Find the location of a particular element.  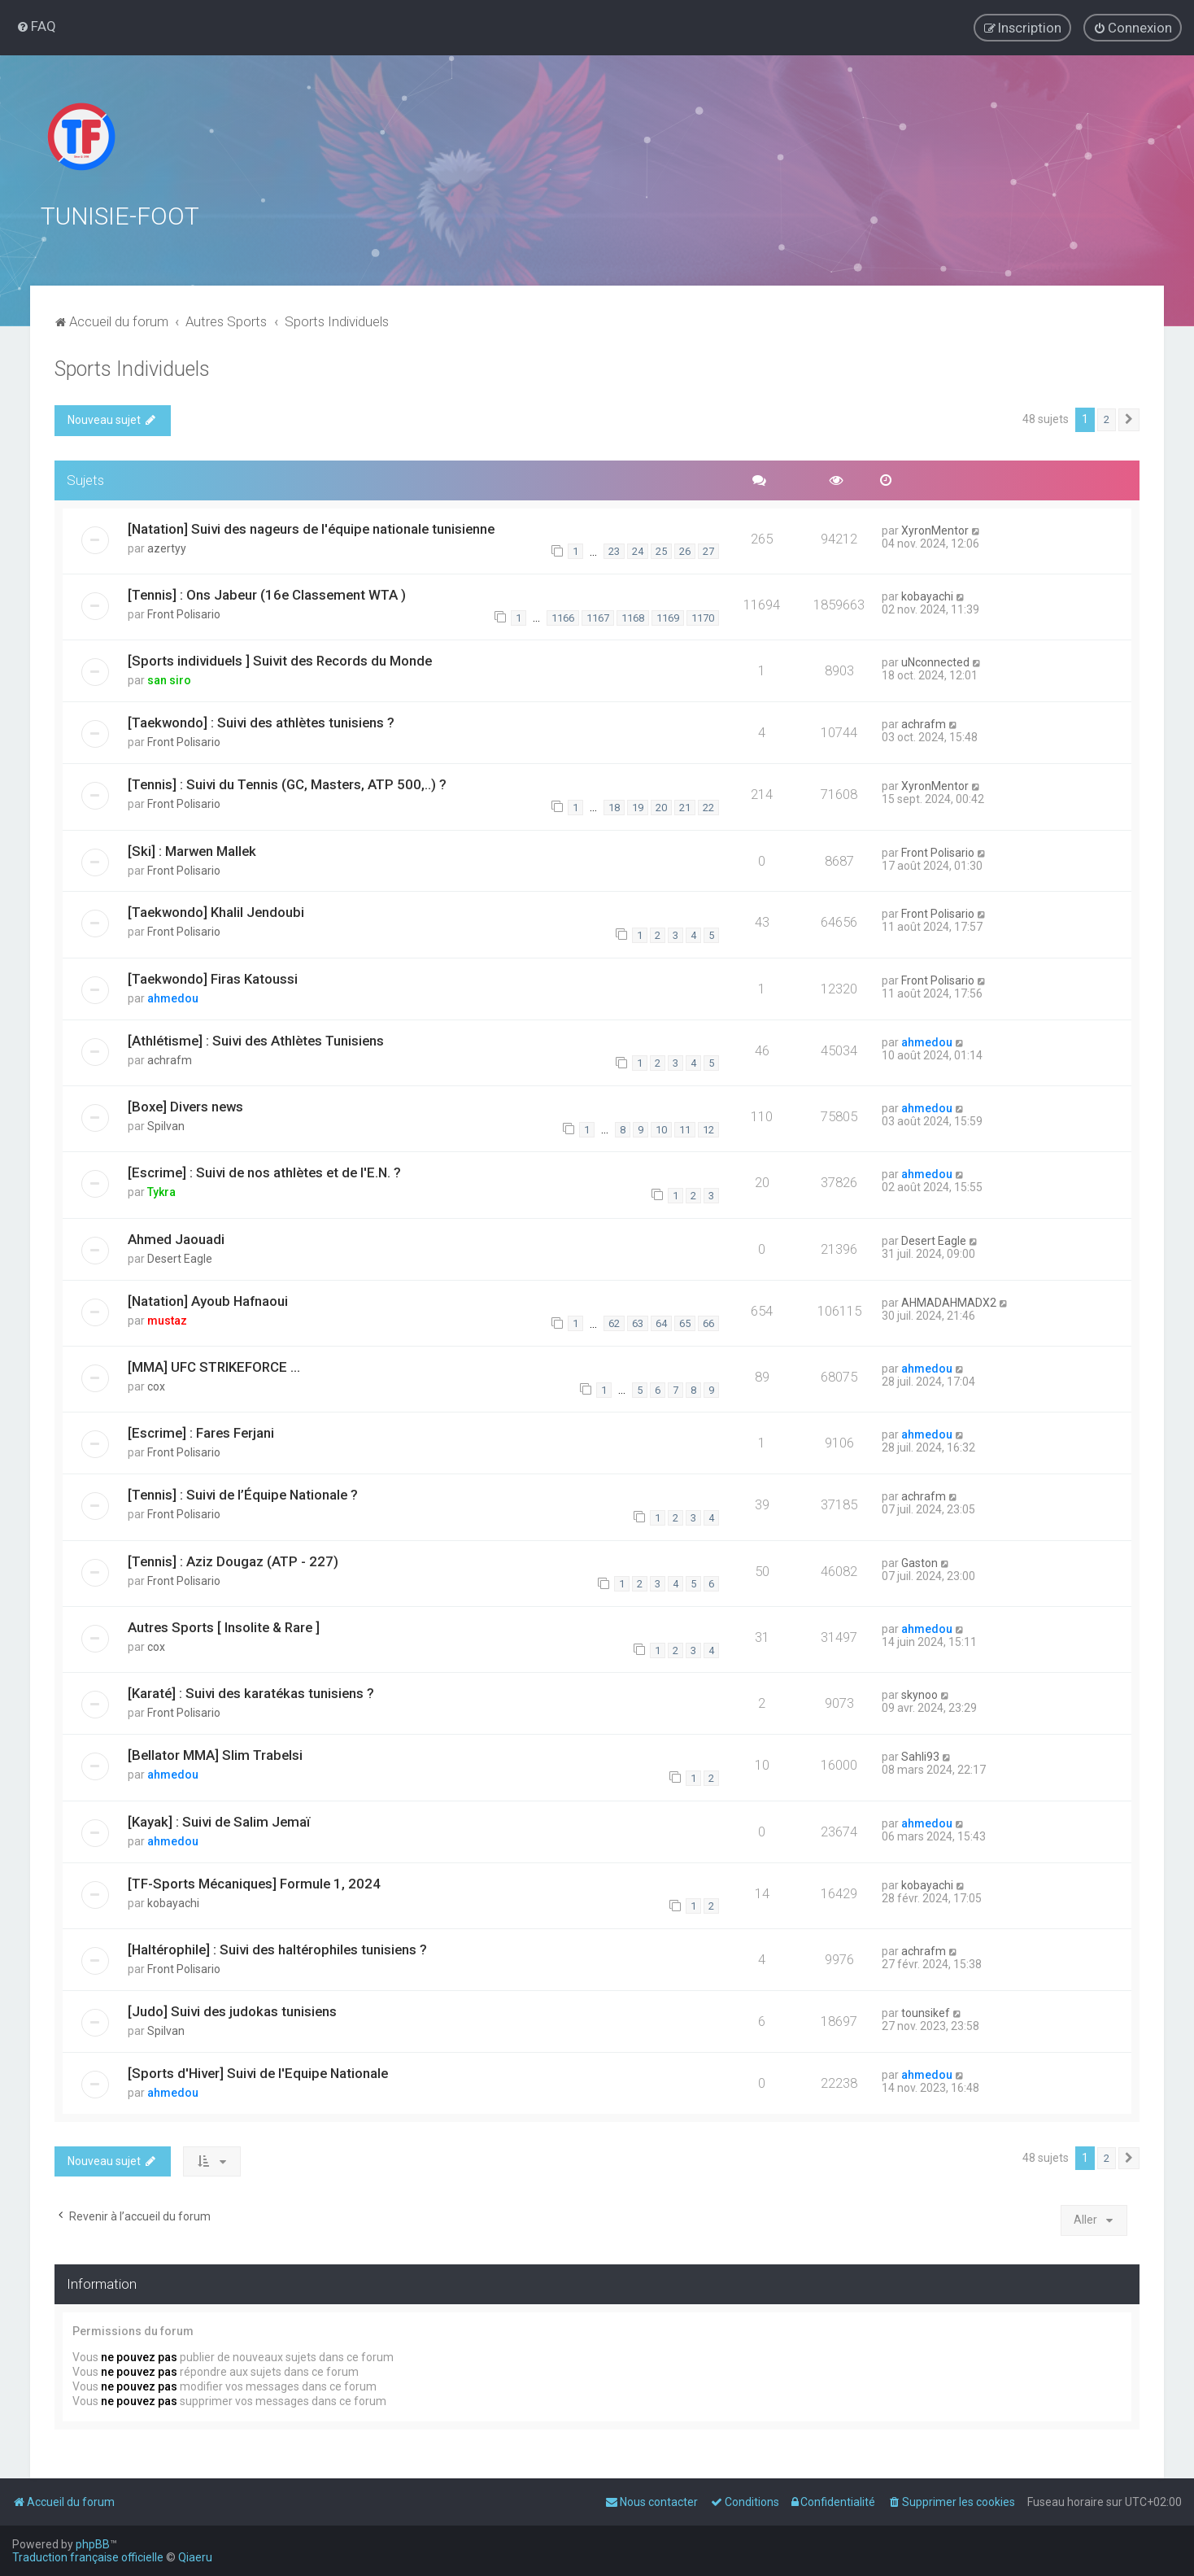

kobayachi is located at coordinates (927, 594).